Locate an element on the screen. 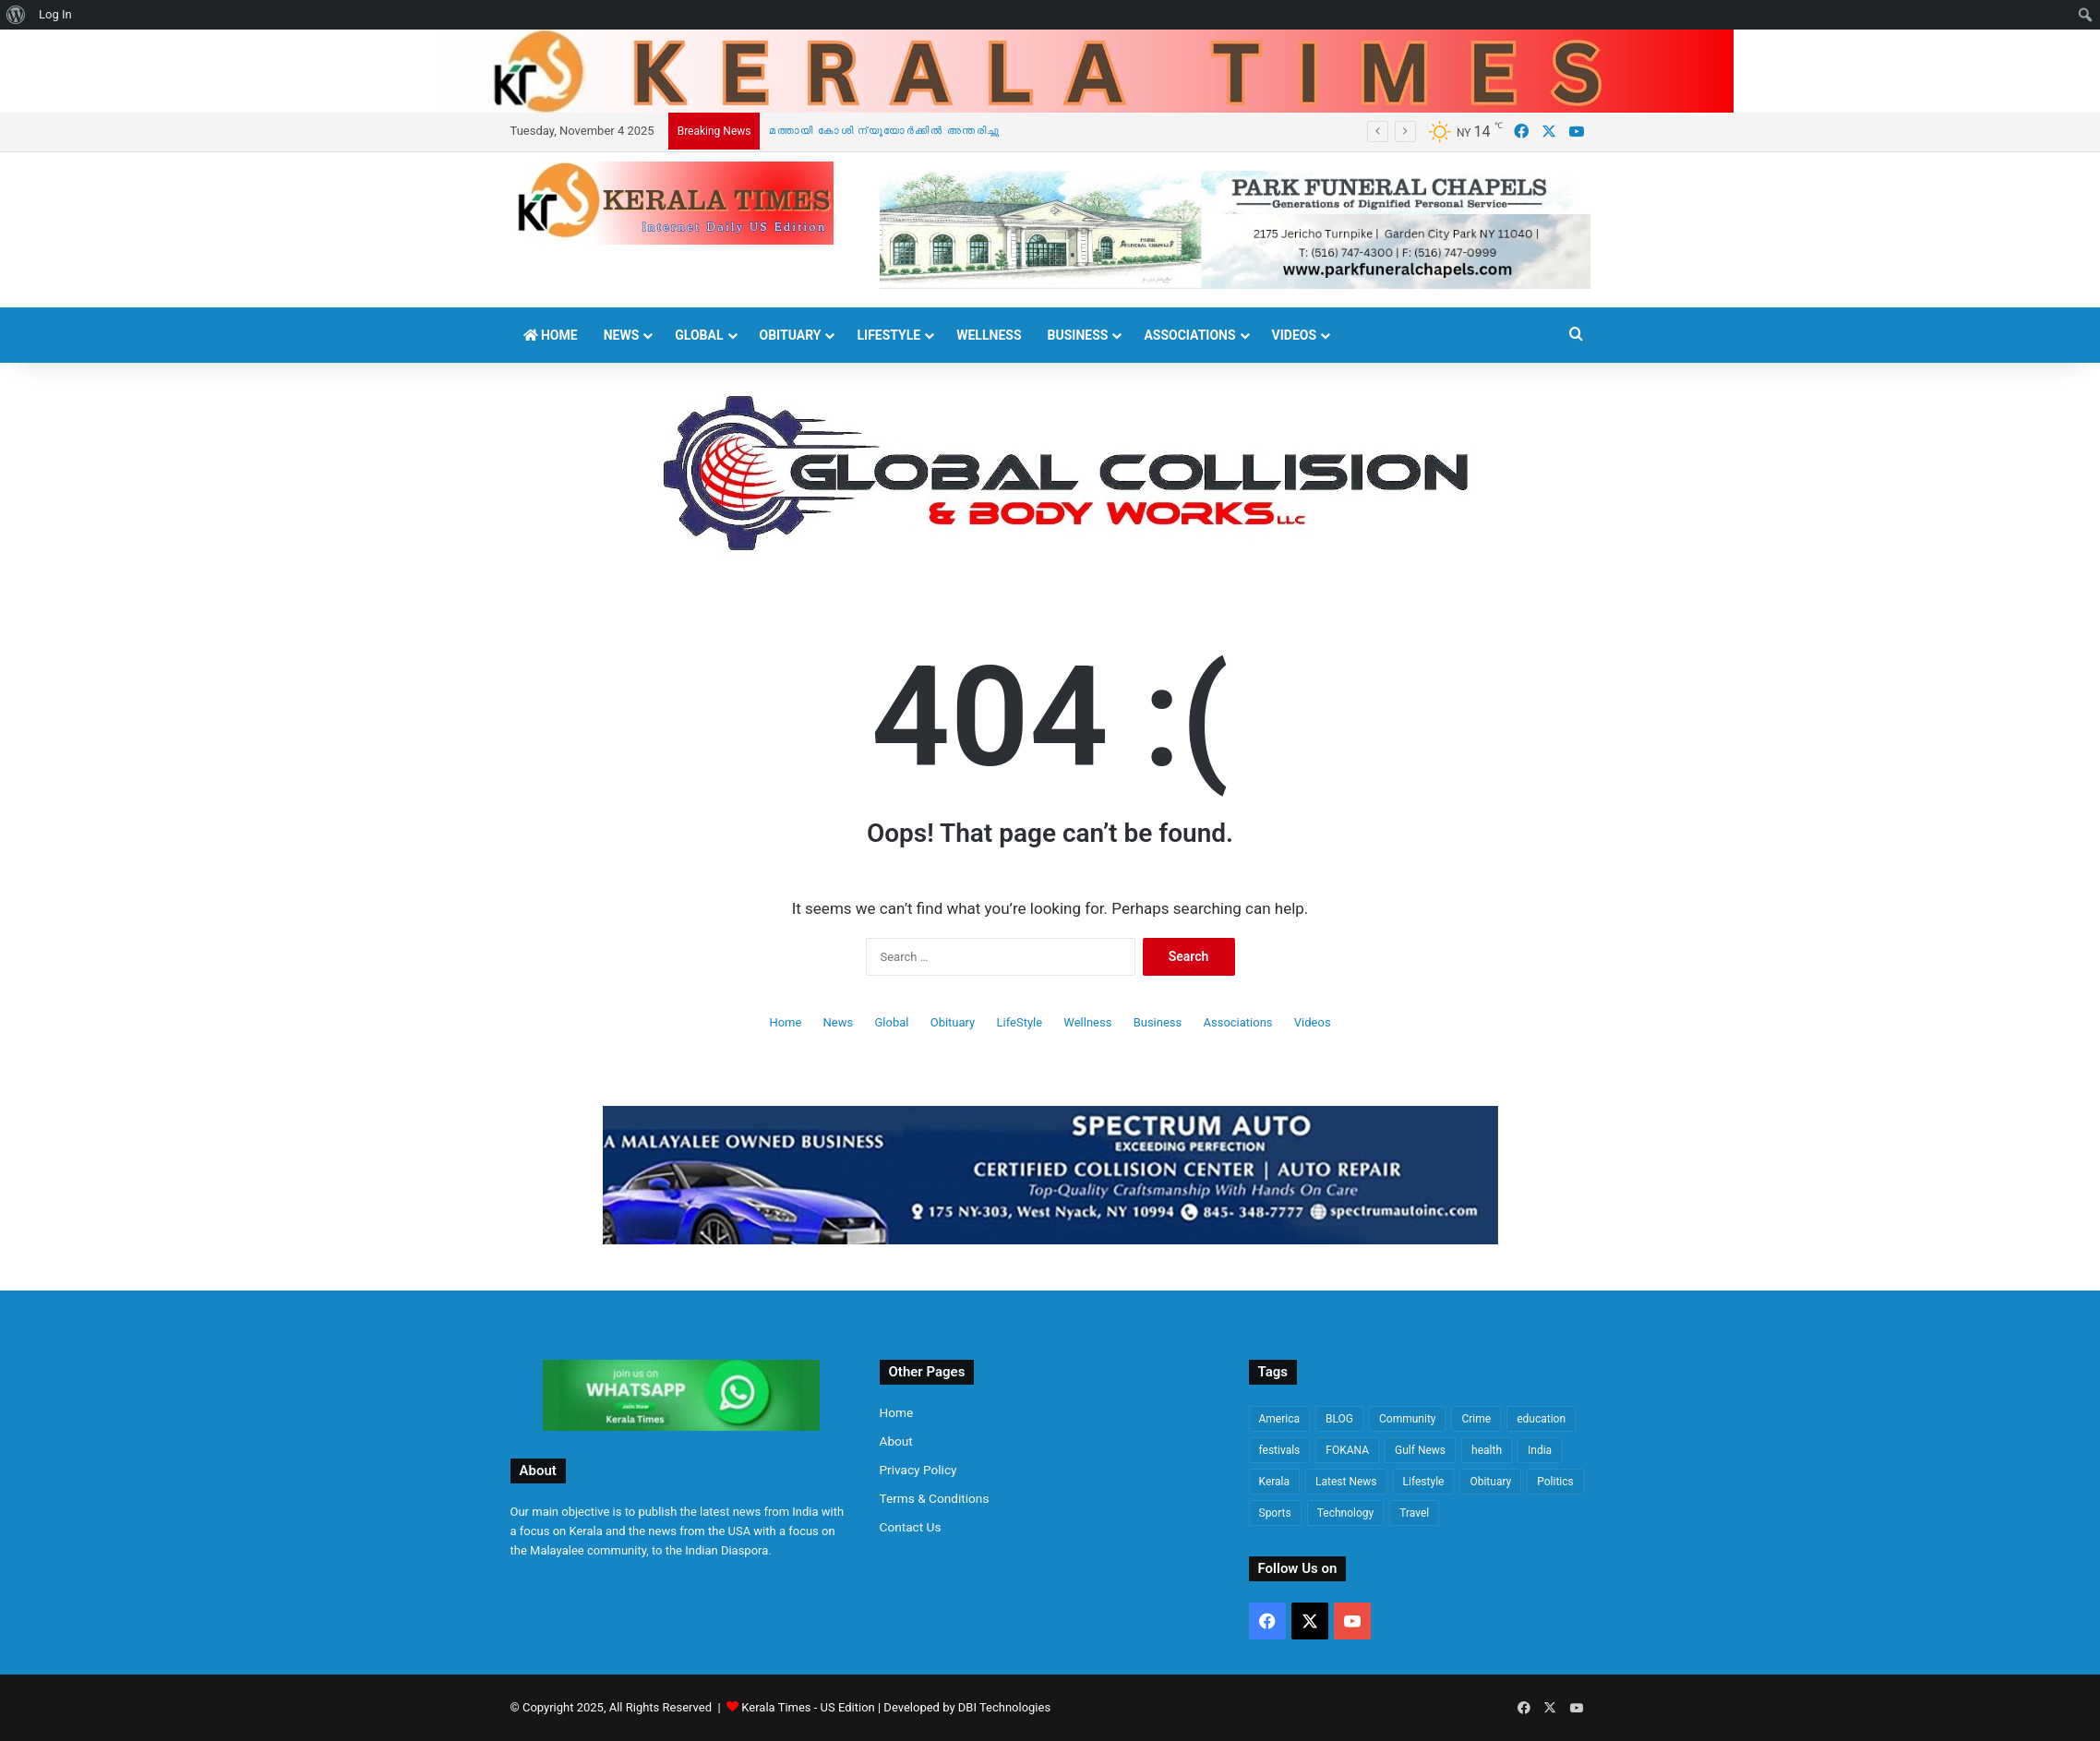 Image resolution: width=2100 pixels, height=1741 pixels. മത്തായി കോശി ന്യൂയോർക്കിൽ അന്തരിച്ചു is located at coordinates (884, 131).